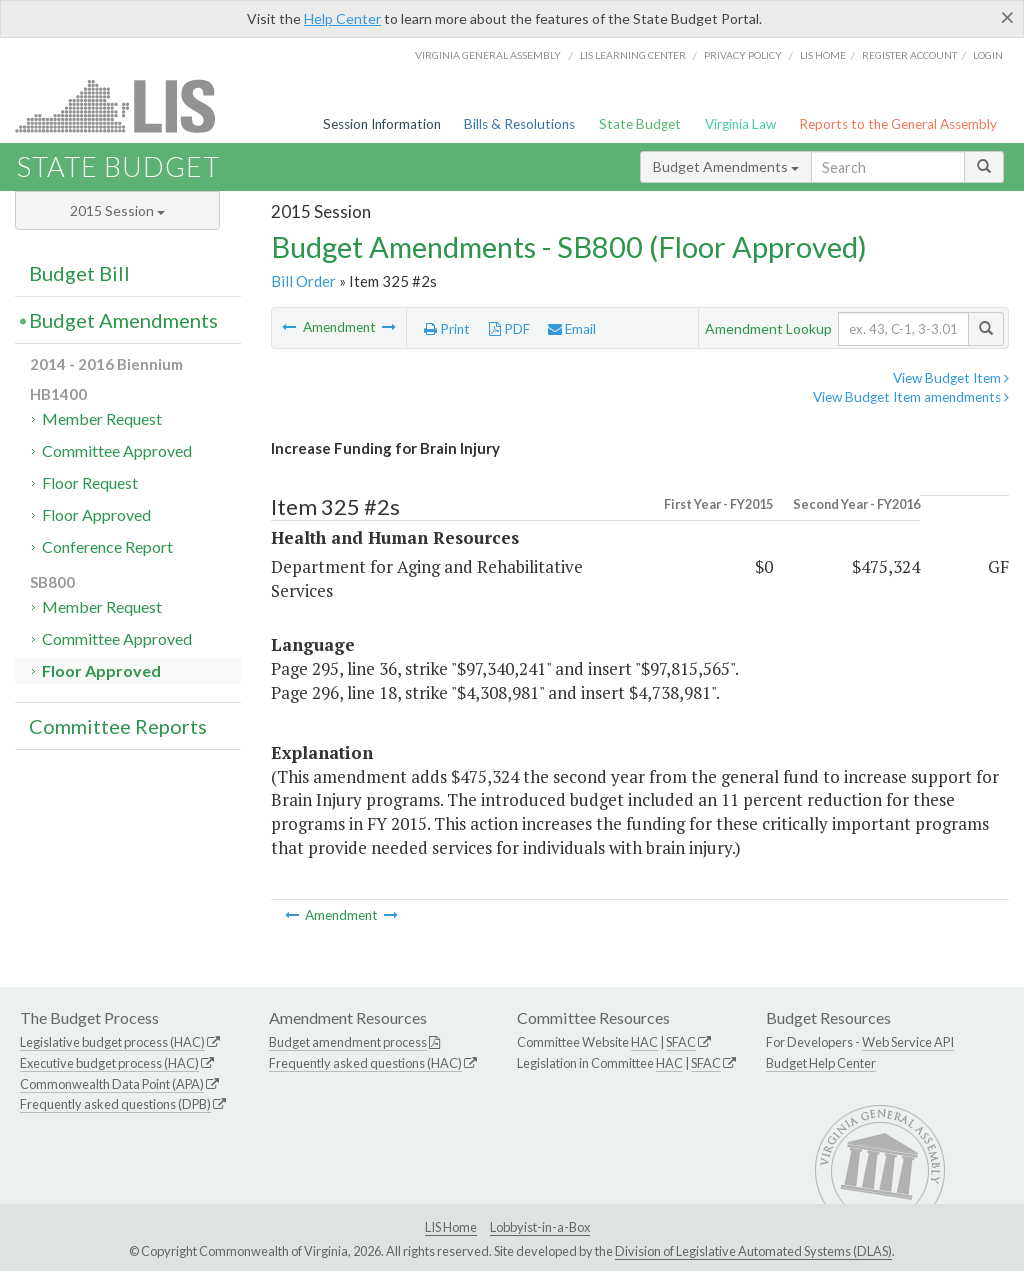  Describe the element at coordinates (348, 1042) in the screenshot. I see `Budget amendment process` at that location.